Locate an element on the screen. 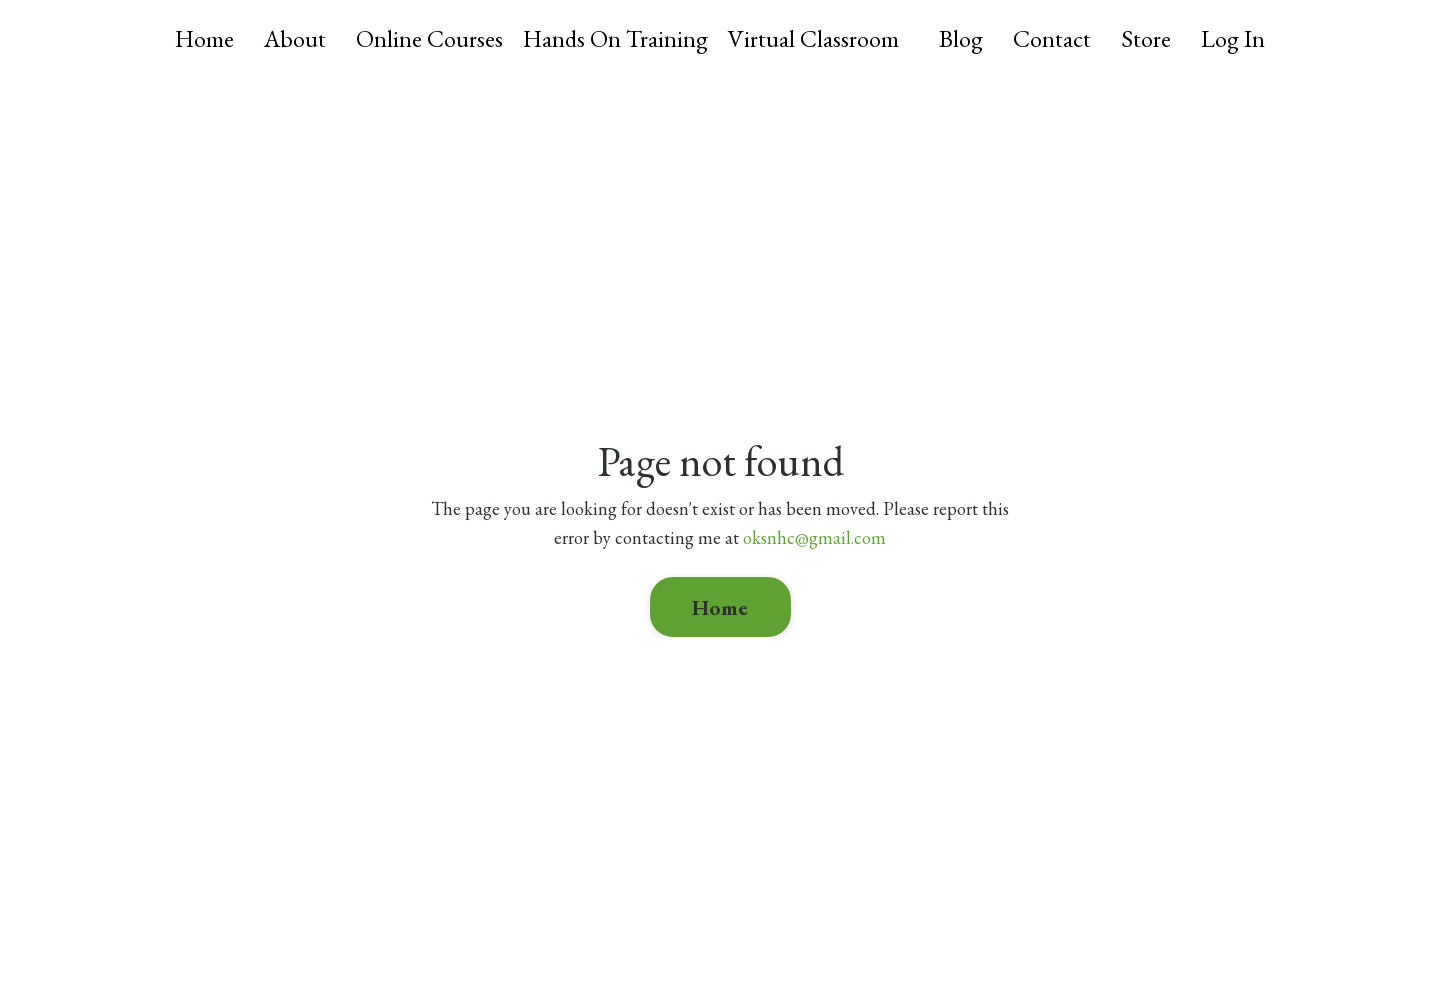 Image resolution: width=1440 pixels, height=996 pixels. Log In is located at coordinates (1233, 38).